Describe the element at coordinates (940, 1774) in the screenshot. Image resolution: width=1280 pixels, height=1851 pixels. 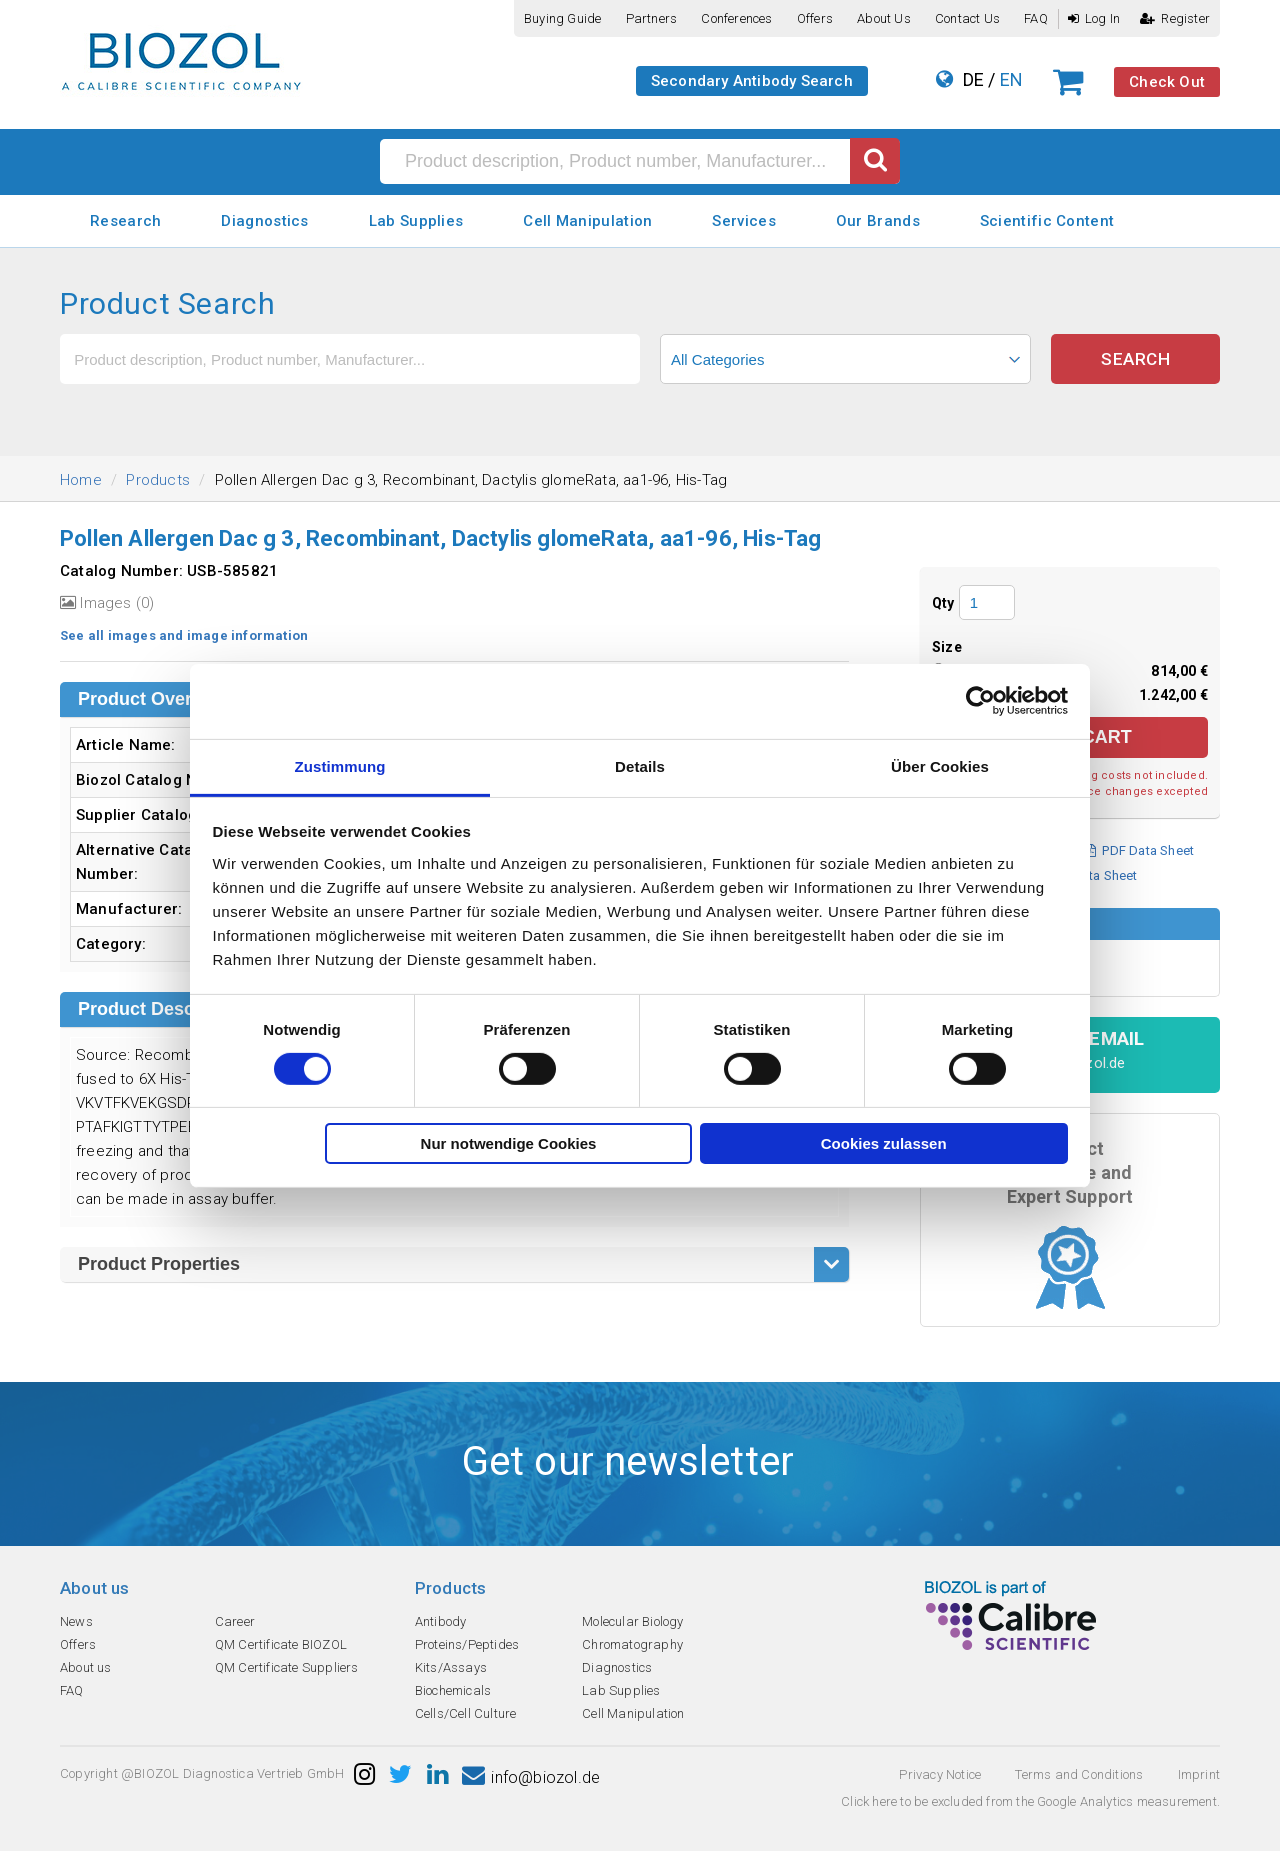
I see `Privacy Notice` at that location.